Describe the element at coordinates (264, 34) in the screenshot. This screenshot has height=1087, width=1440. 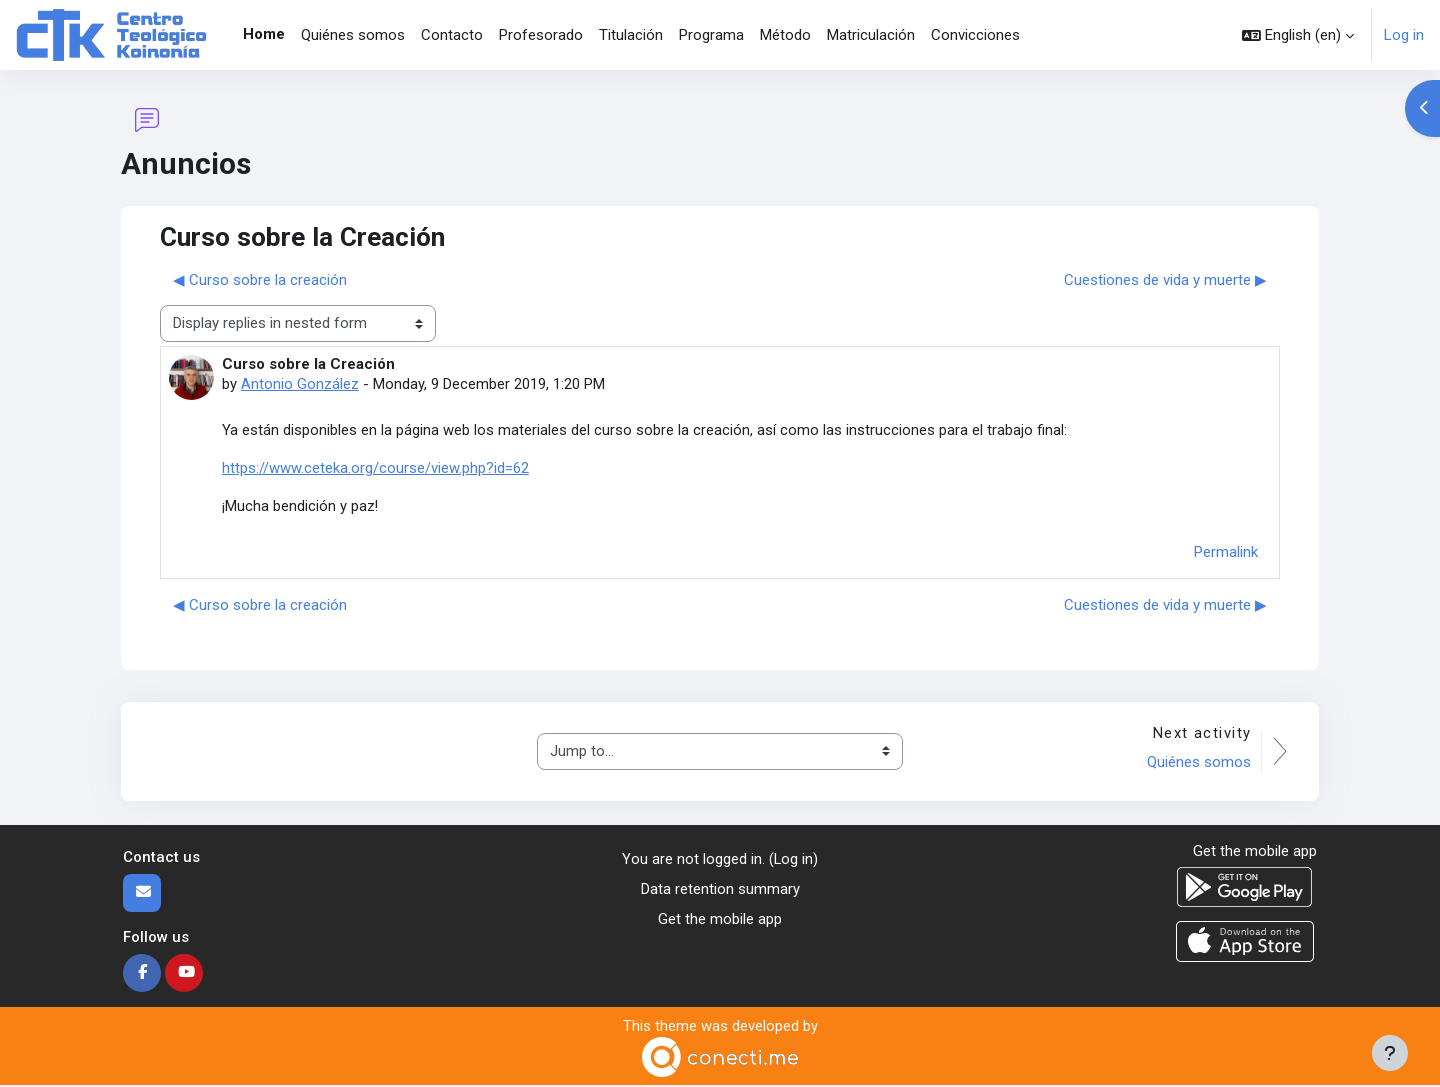
I see `Home [menuitem]` at that location.